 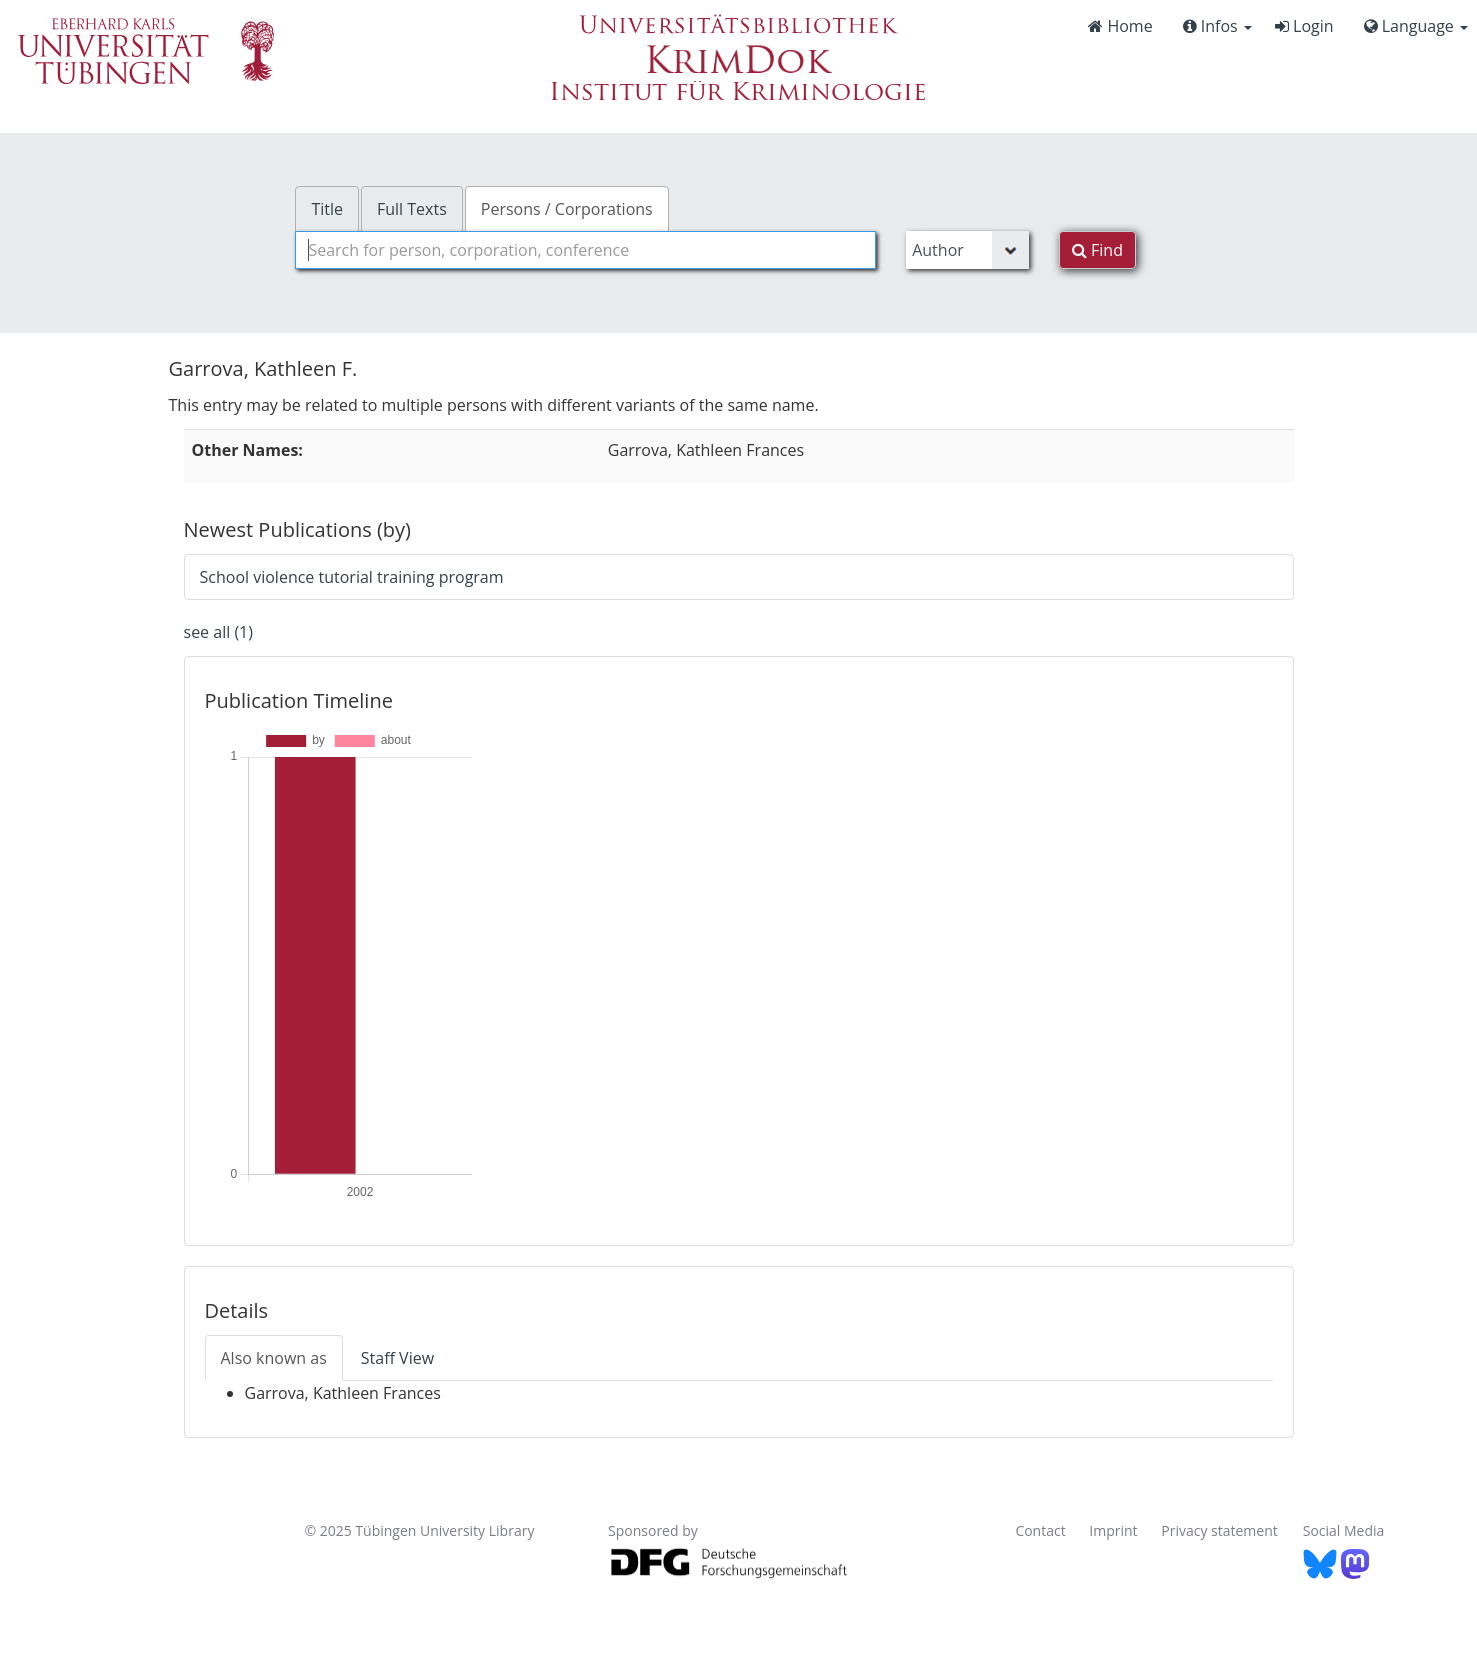 I want to click on see all (1), so click(x=218, y=632).